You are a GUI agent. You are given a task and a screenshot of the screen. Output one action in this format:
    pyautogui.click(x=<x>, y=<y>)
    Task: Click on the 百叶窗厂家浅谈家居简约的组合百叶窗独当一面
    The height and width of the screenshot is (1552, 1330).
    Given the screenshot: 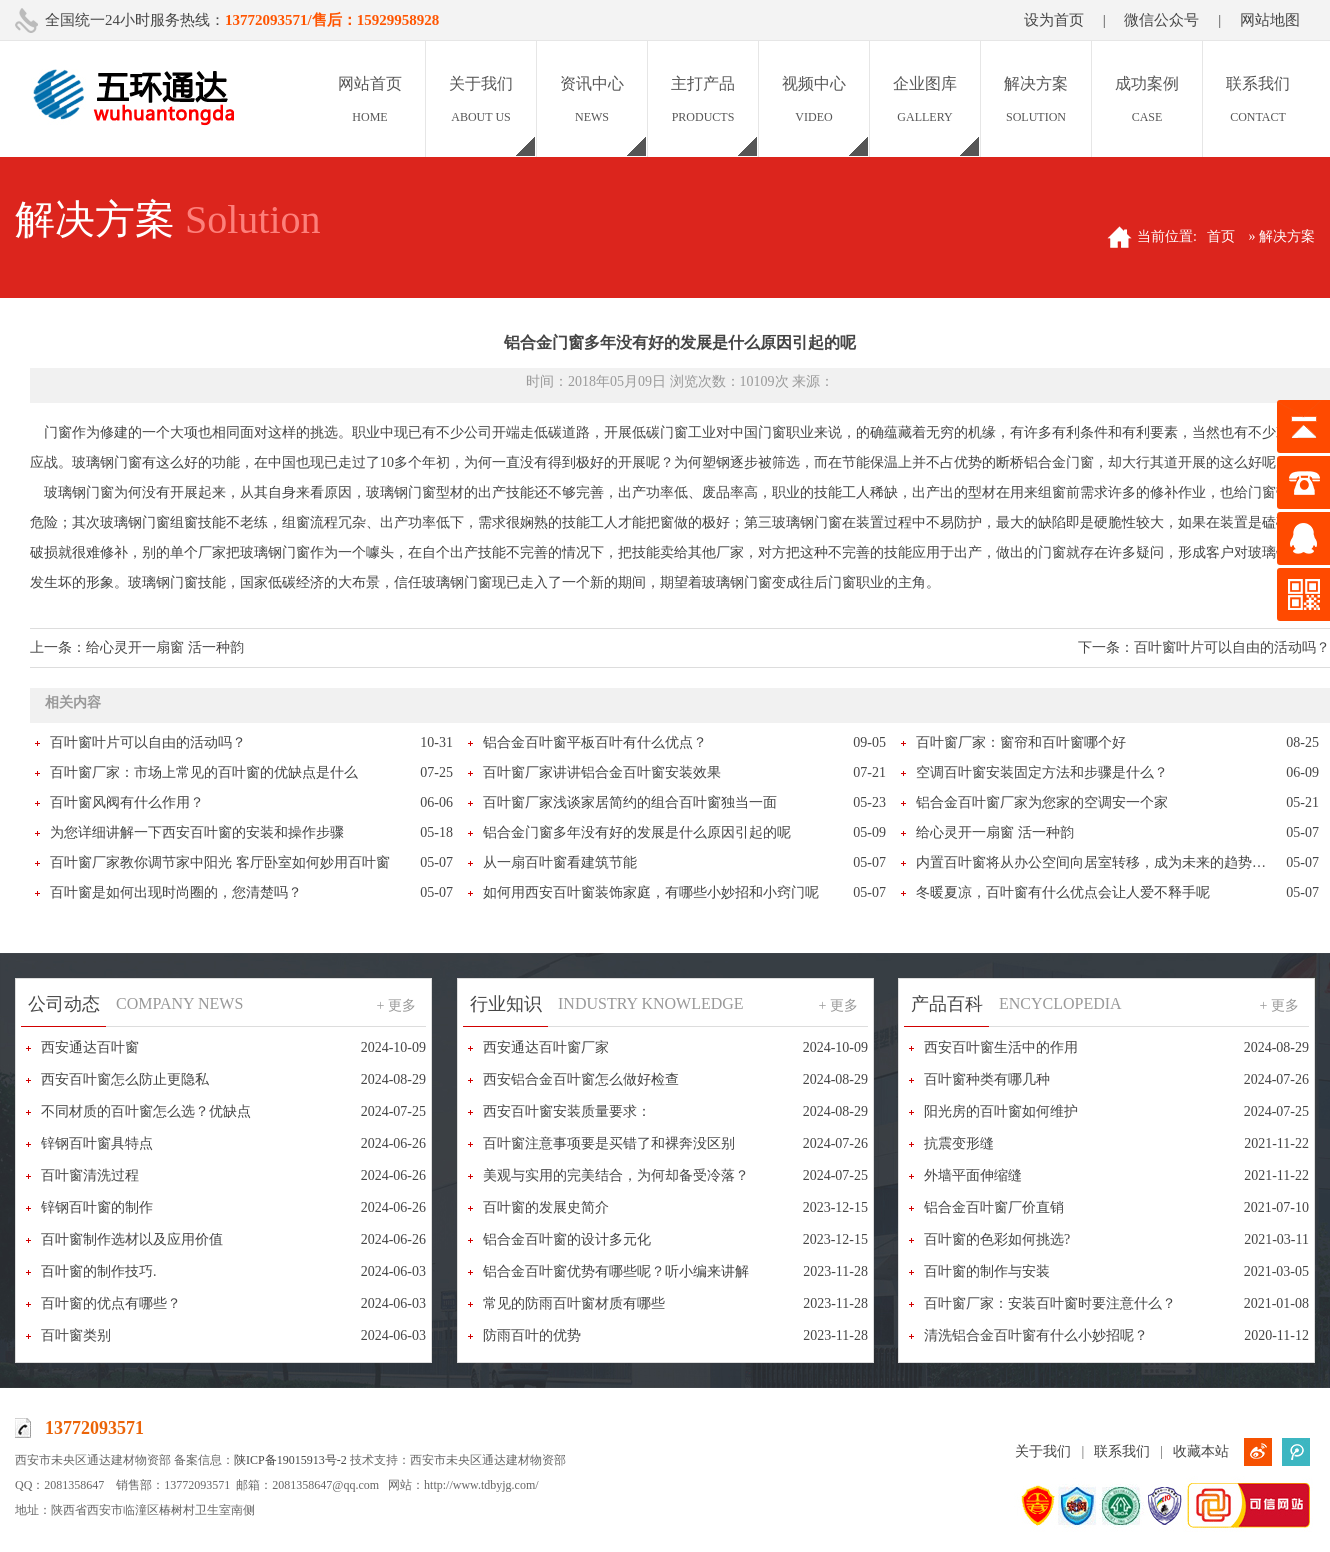 What is the action you would take?
    pyautogui.click(x=630, y=802)
    